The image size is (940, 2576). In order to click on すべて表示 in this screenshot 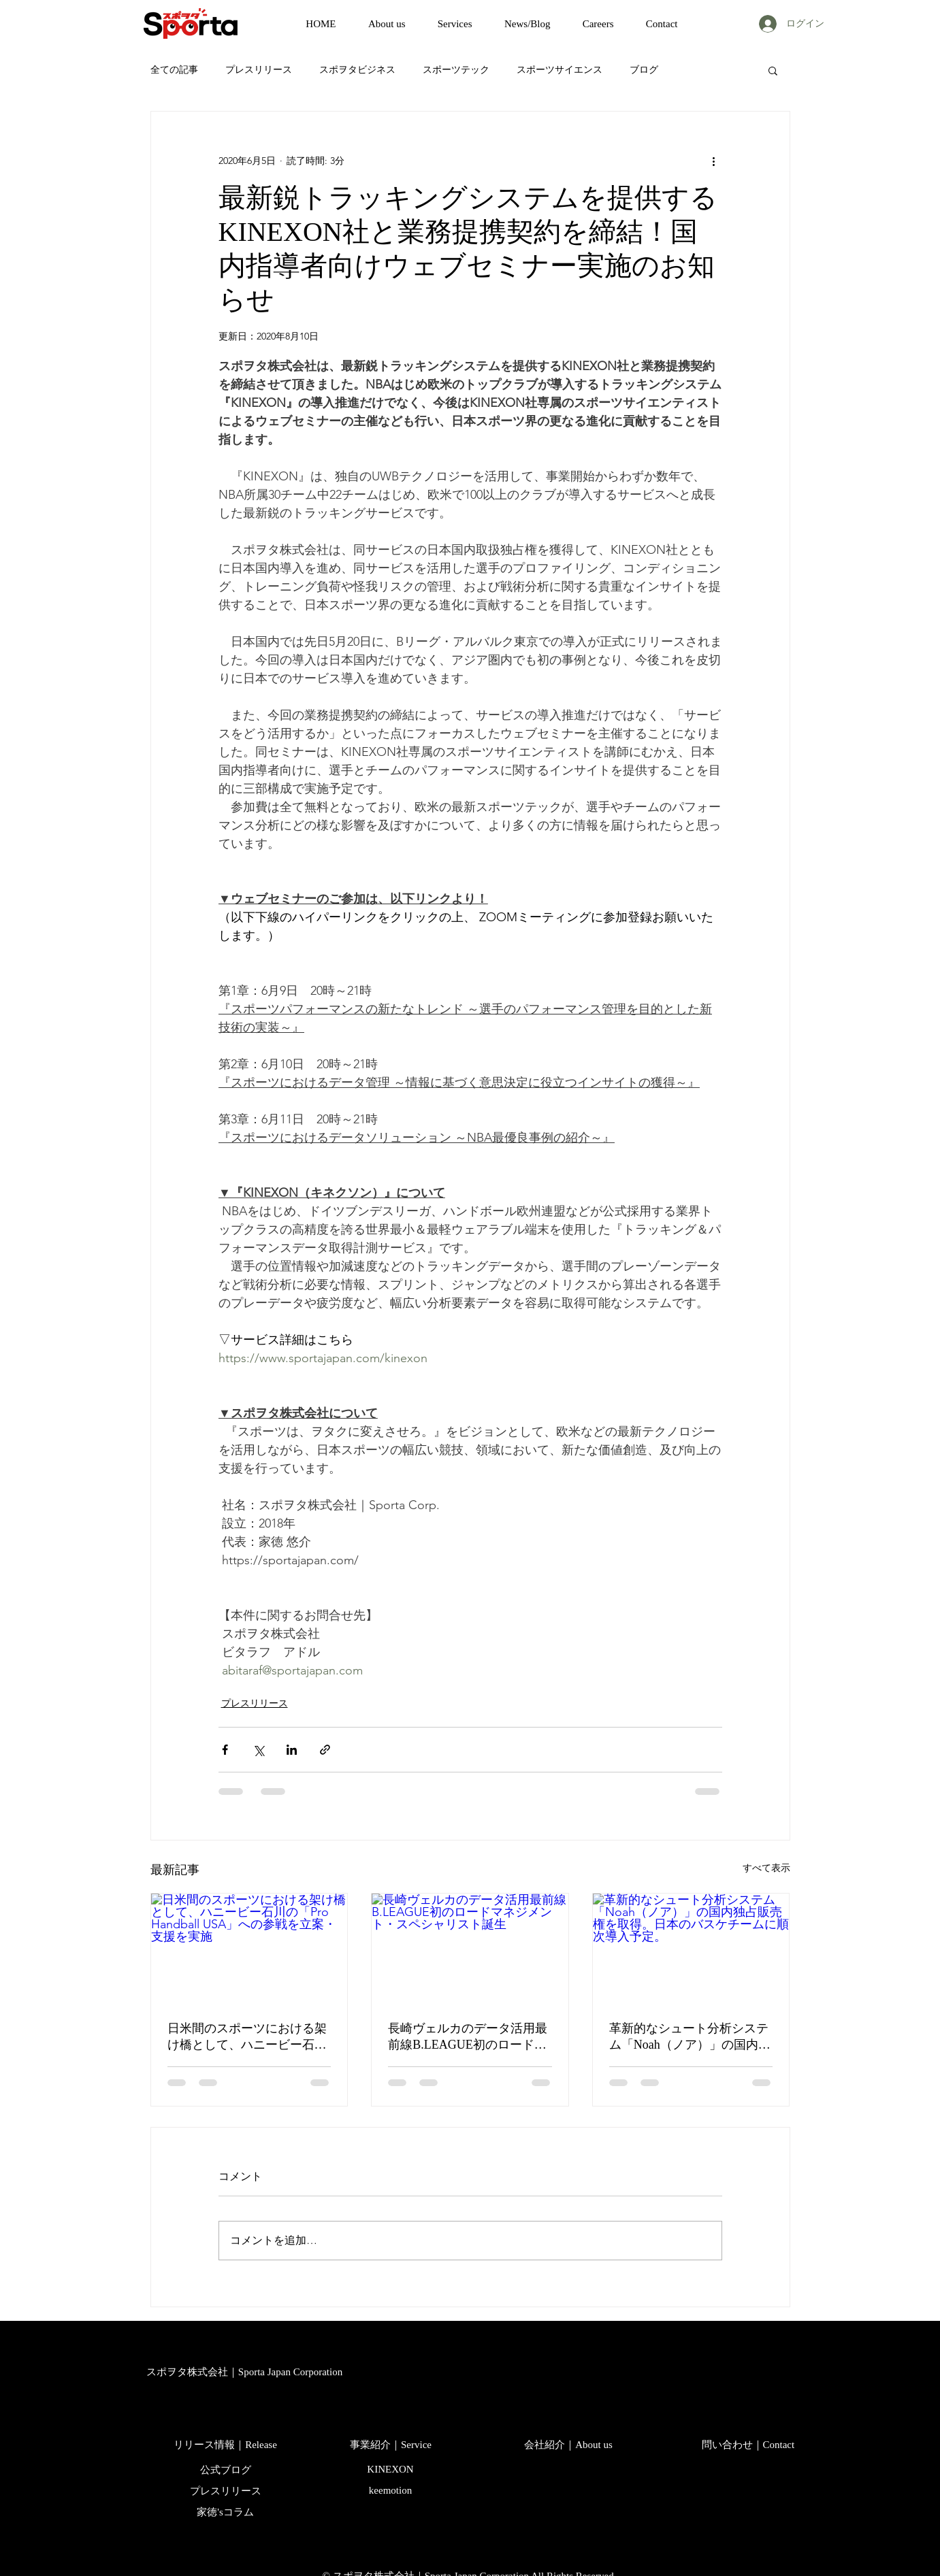, I will do `click(766, 1868)`.